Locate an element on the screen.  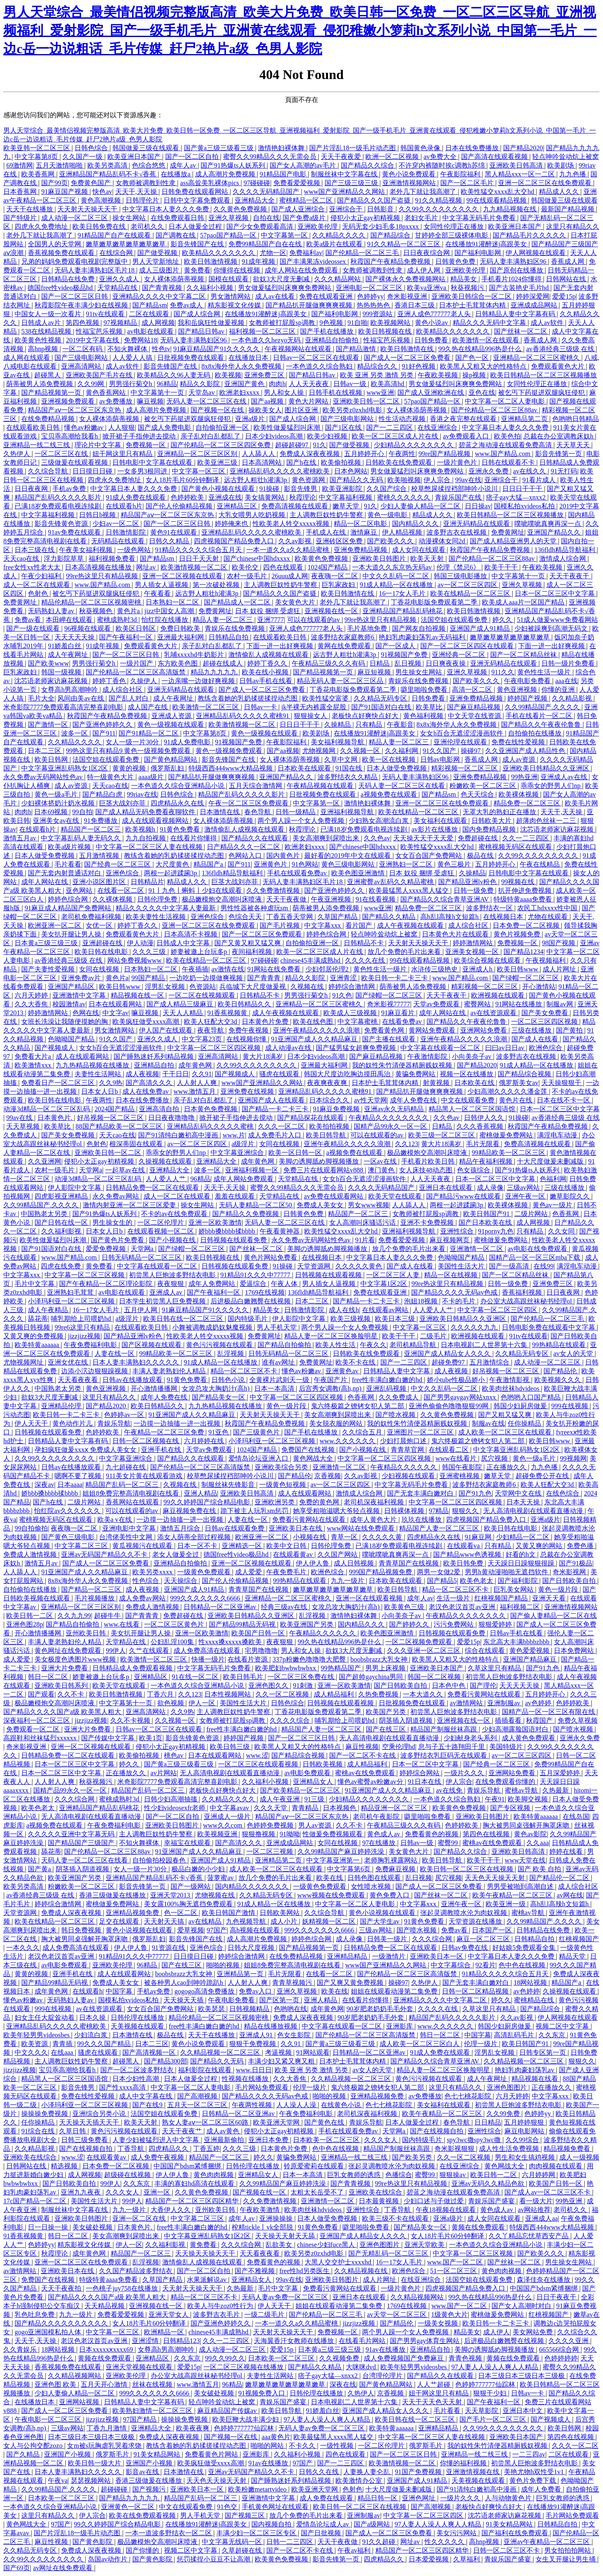
小视频在线 is located at coordinates (310, 1537).